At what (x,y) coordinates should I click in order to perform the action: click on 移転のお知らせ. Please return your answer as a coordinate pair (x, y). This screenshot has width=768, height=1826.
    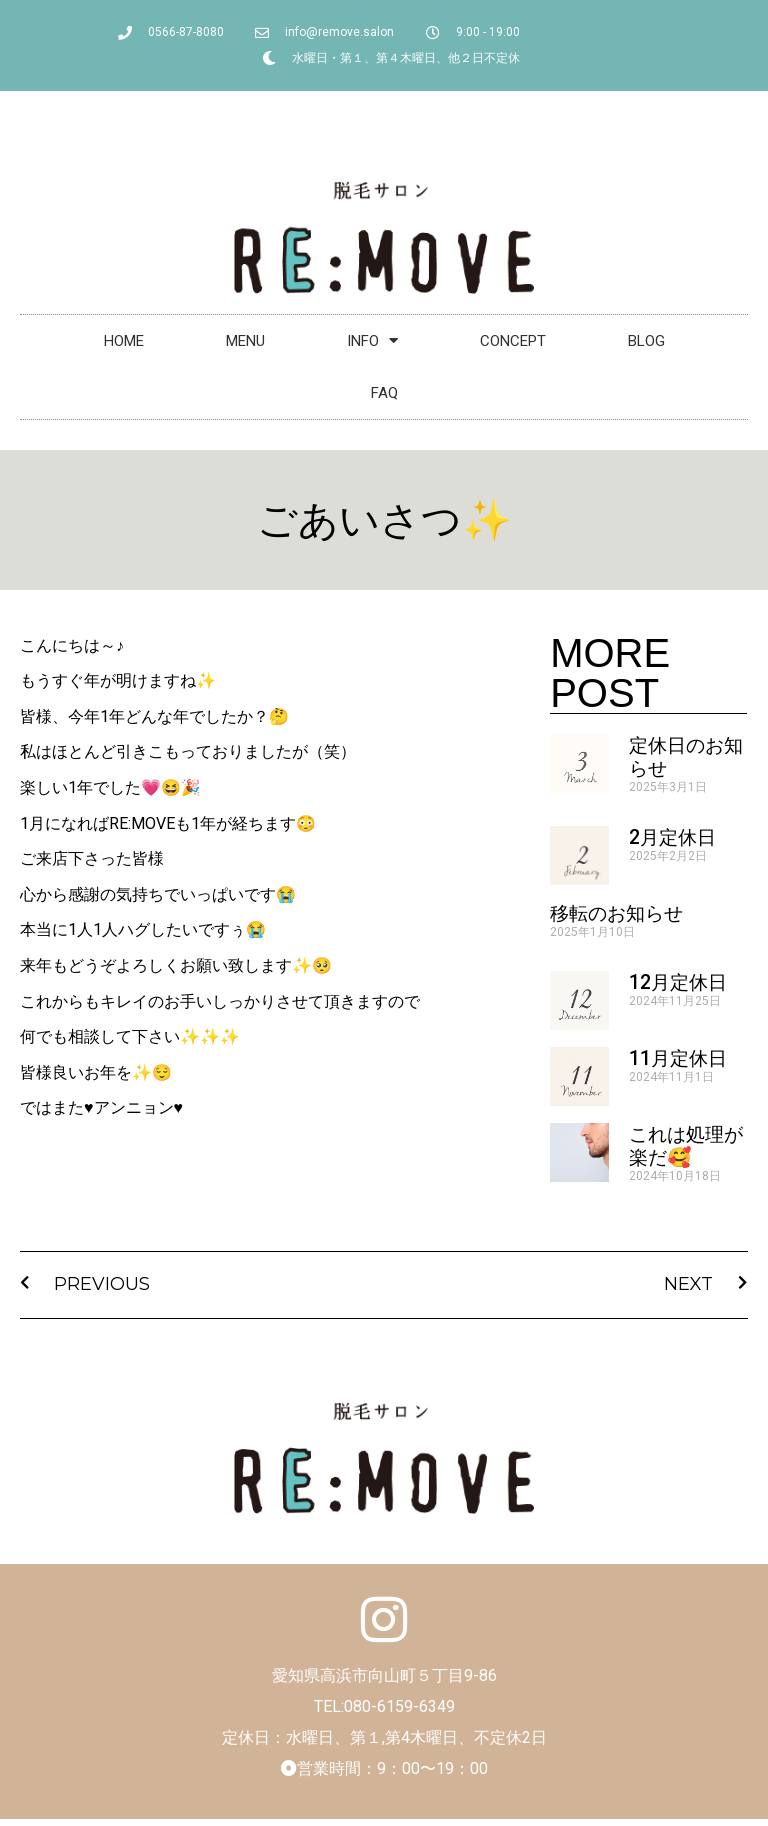
    Looking at the image, I should click on (616, 913).